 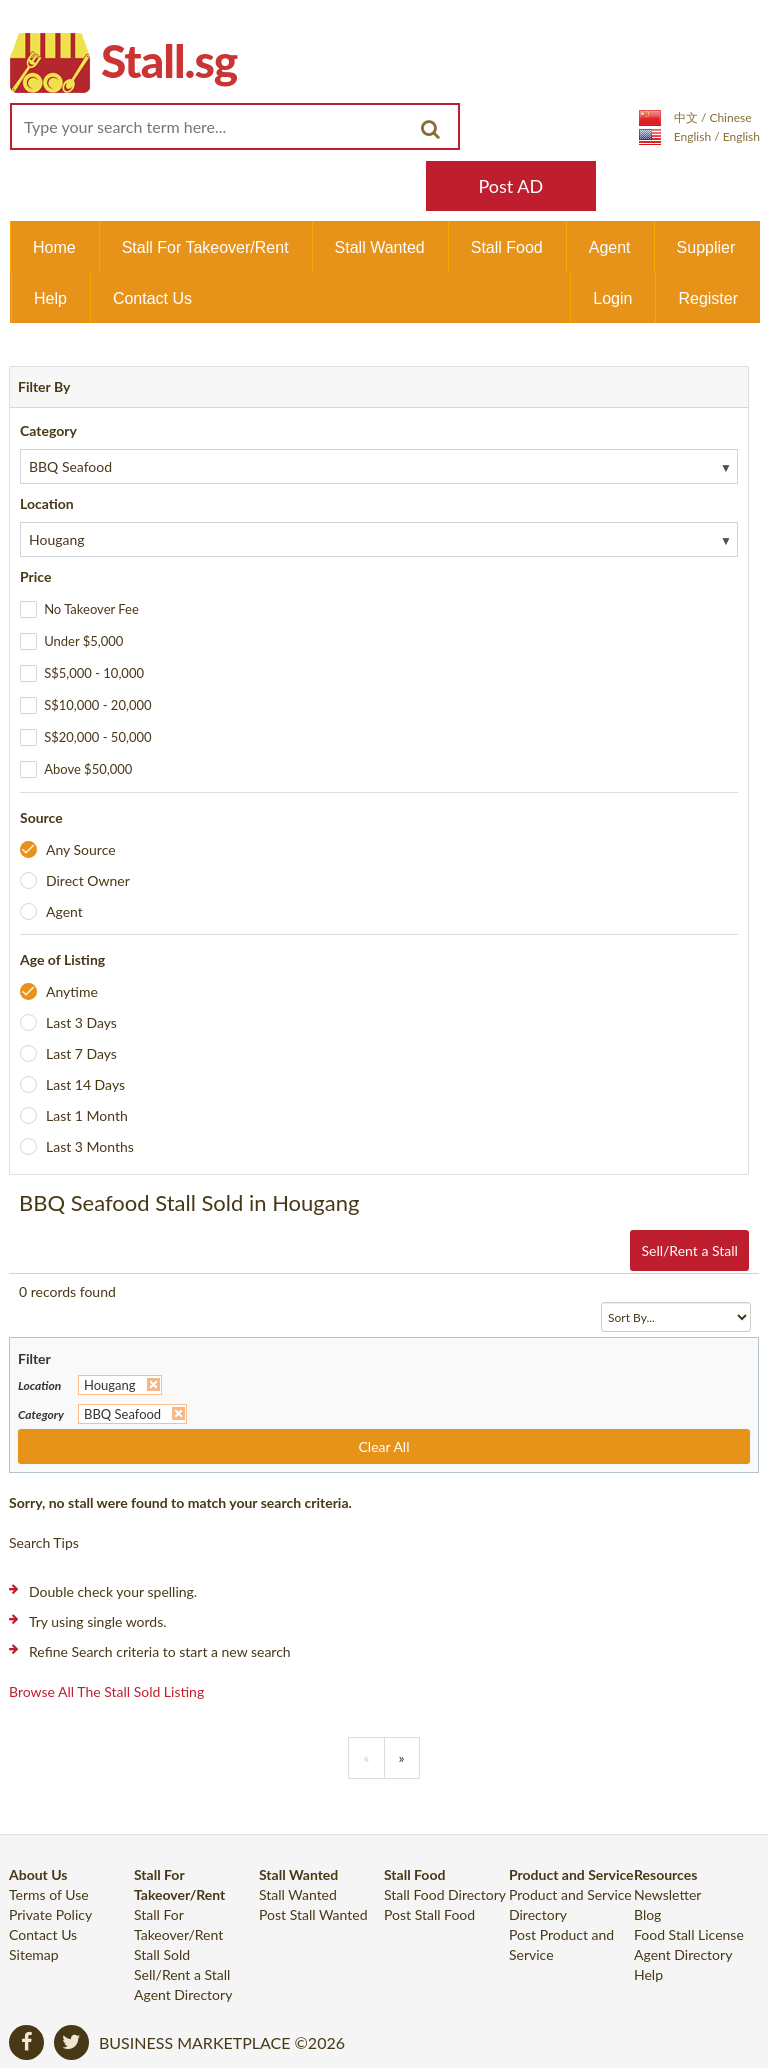 What do you see at coordinates (50, 1914) in the screenshot?
I see `Private Policy` at bounding box center [50, 1914].